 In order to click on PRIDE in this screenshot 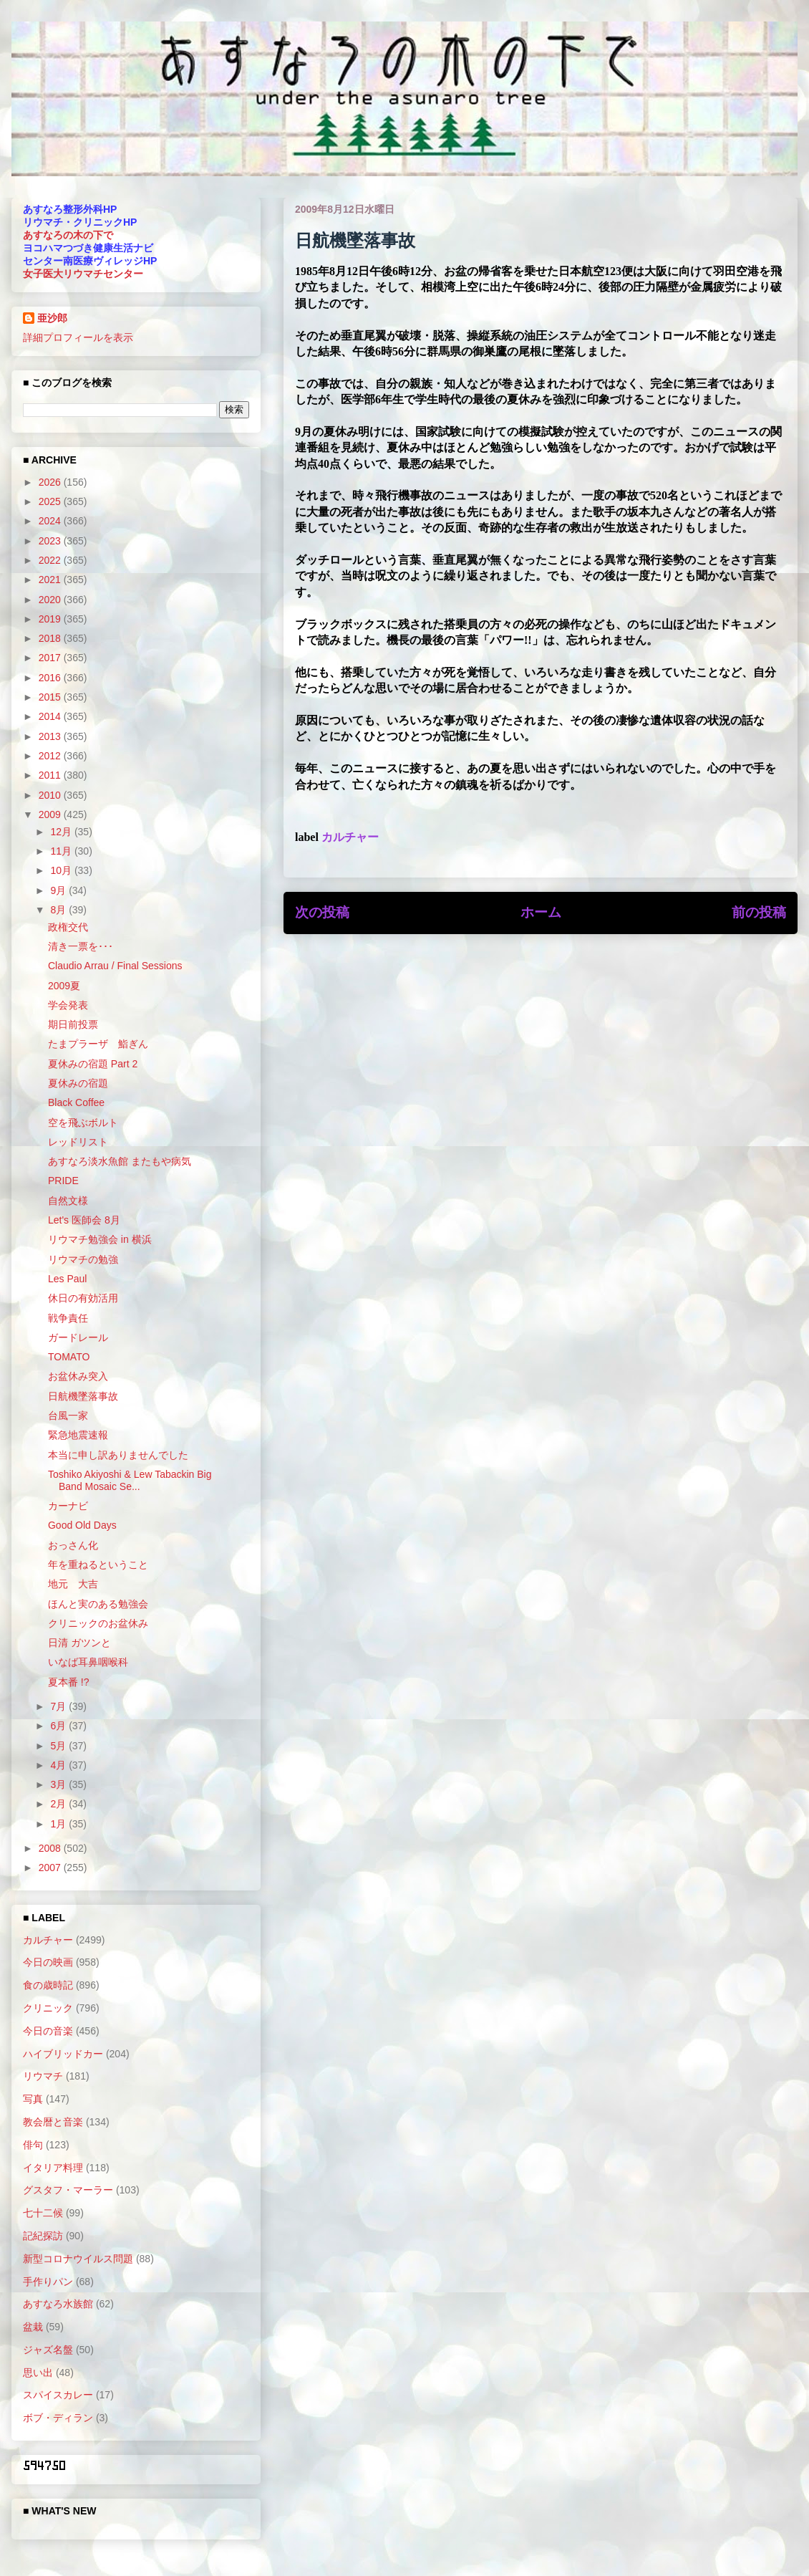, I will do `click(63, 1180)`.